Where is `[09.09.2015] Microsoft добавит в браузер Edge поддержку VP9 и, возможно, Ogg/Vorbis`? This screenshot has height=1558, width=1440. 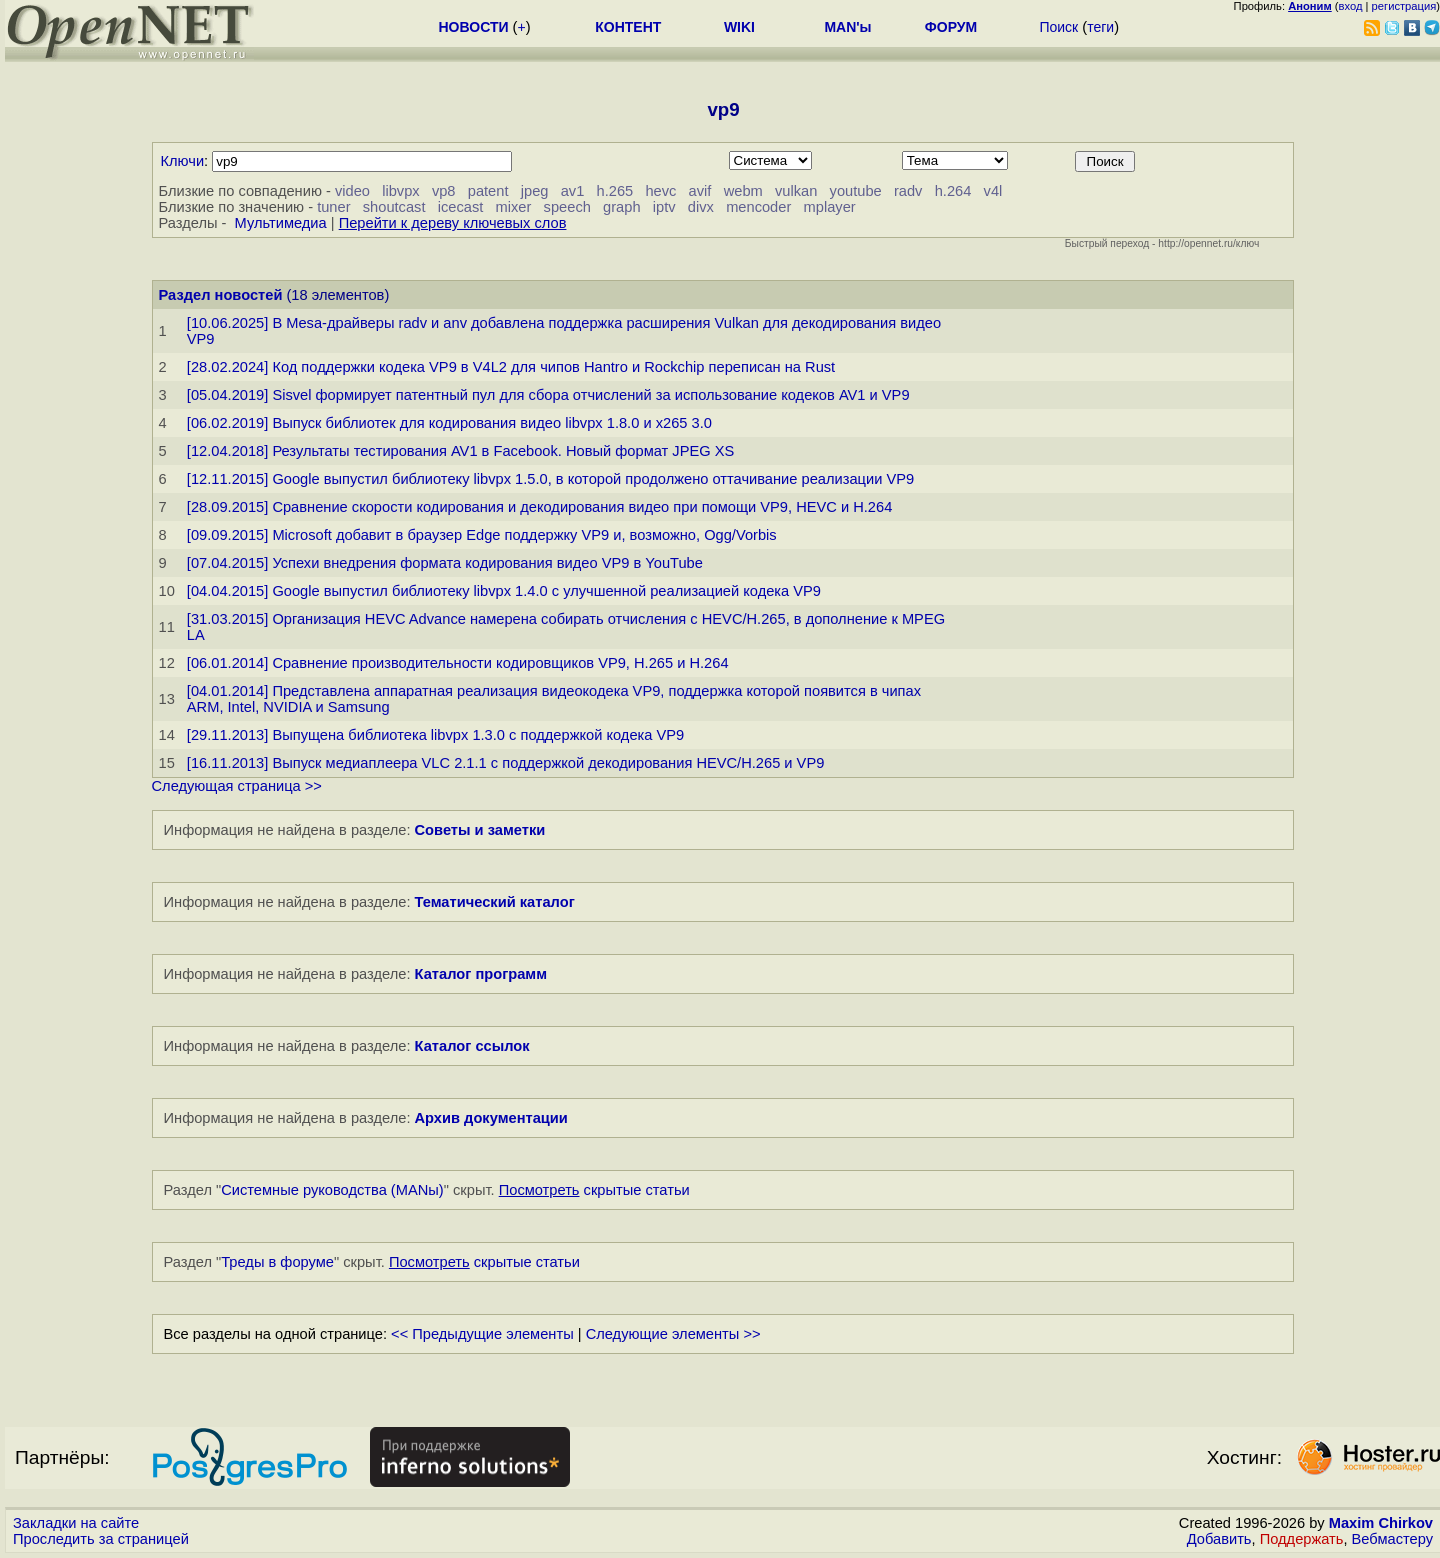 [09.09.2015] Microsoft добавит в браузер Edge поддержку VP9 и, возможно, Ogg/Vorbis is located at coordinates (482, 535).